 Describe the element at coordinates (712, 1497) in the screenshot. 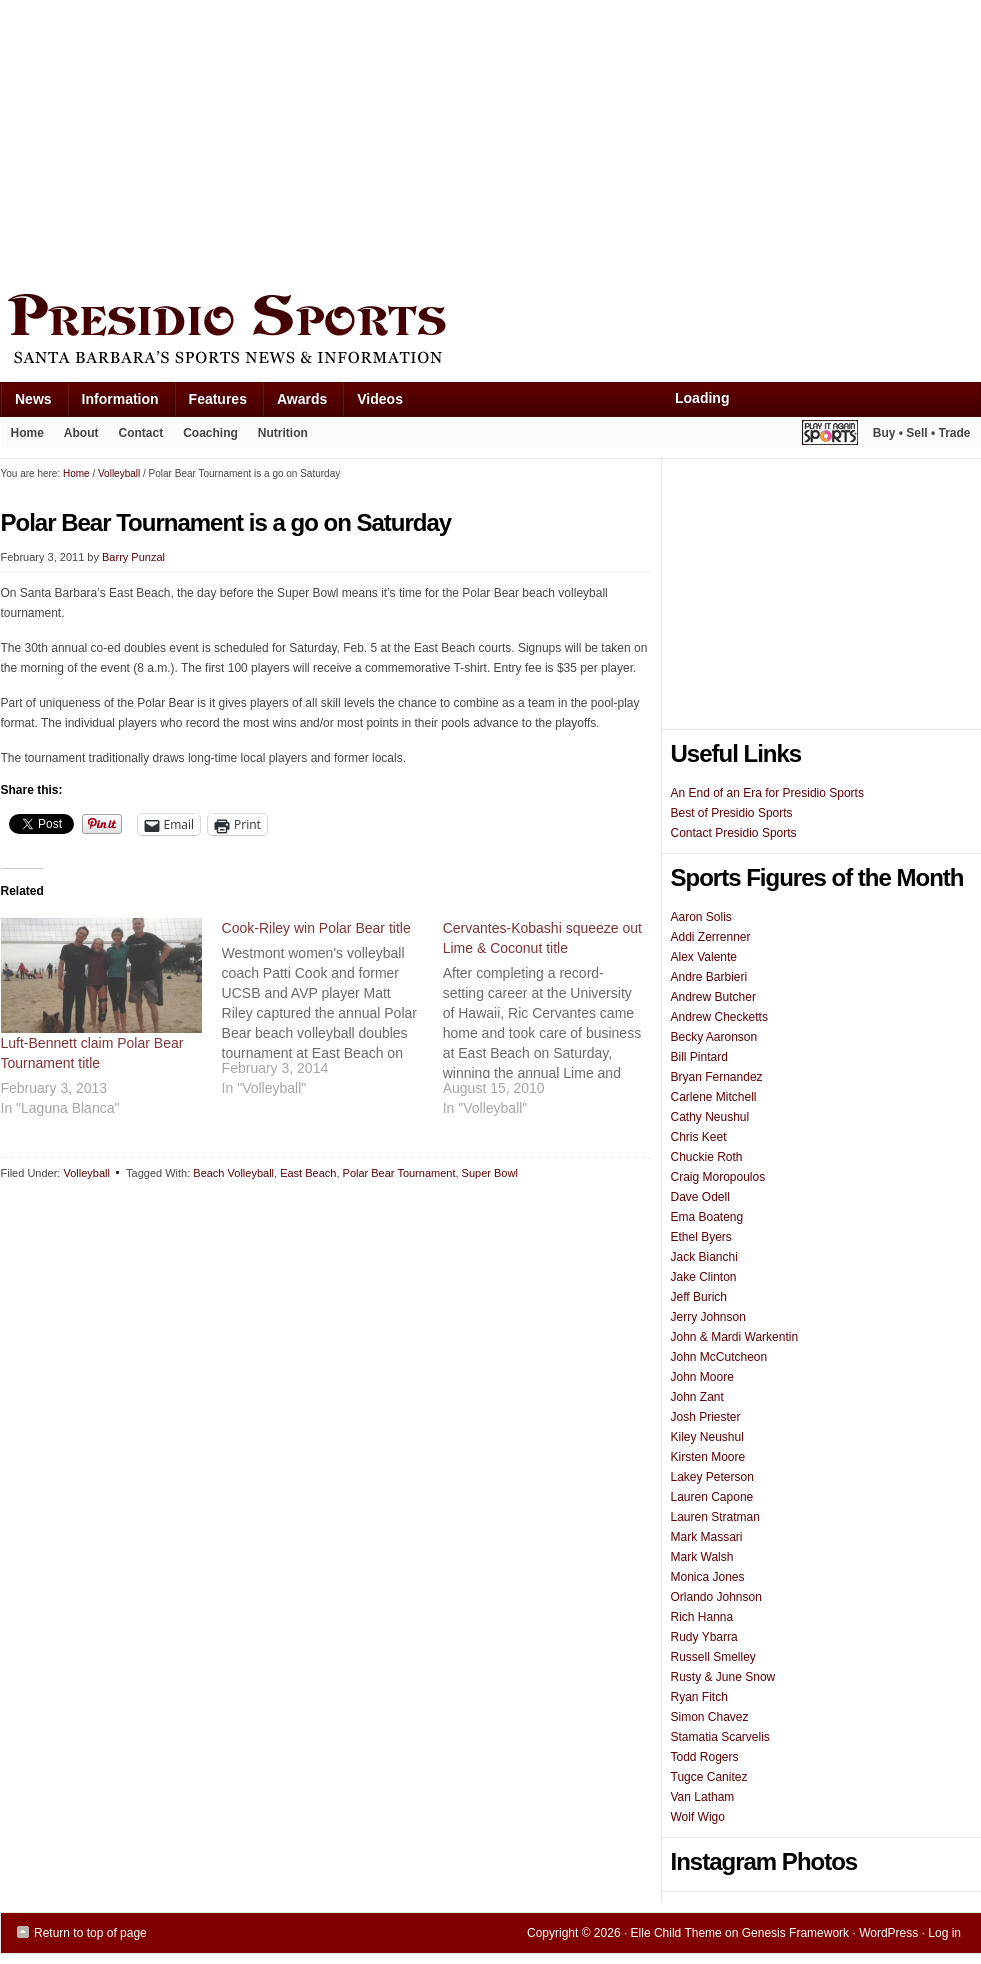

I see `Lauren Capone` at that location.